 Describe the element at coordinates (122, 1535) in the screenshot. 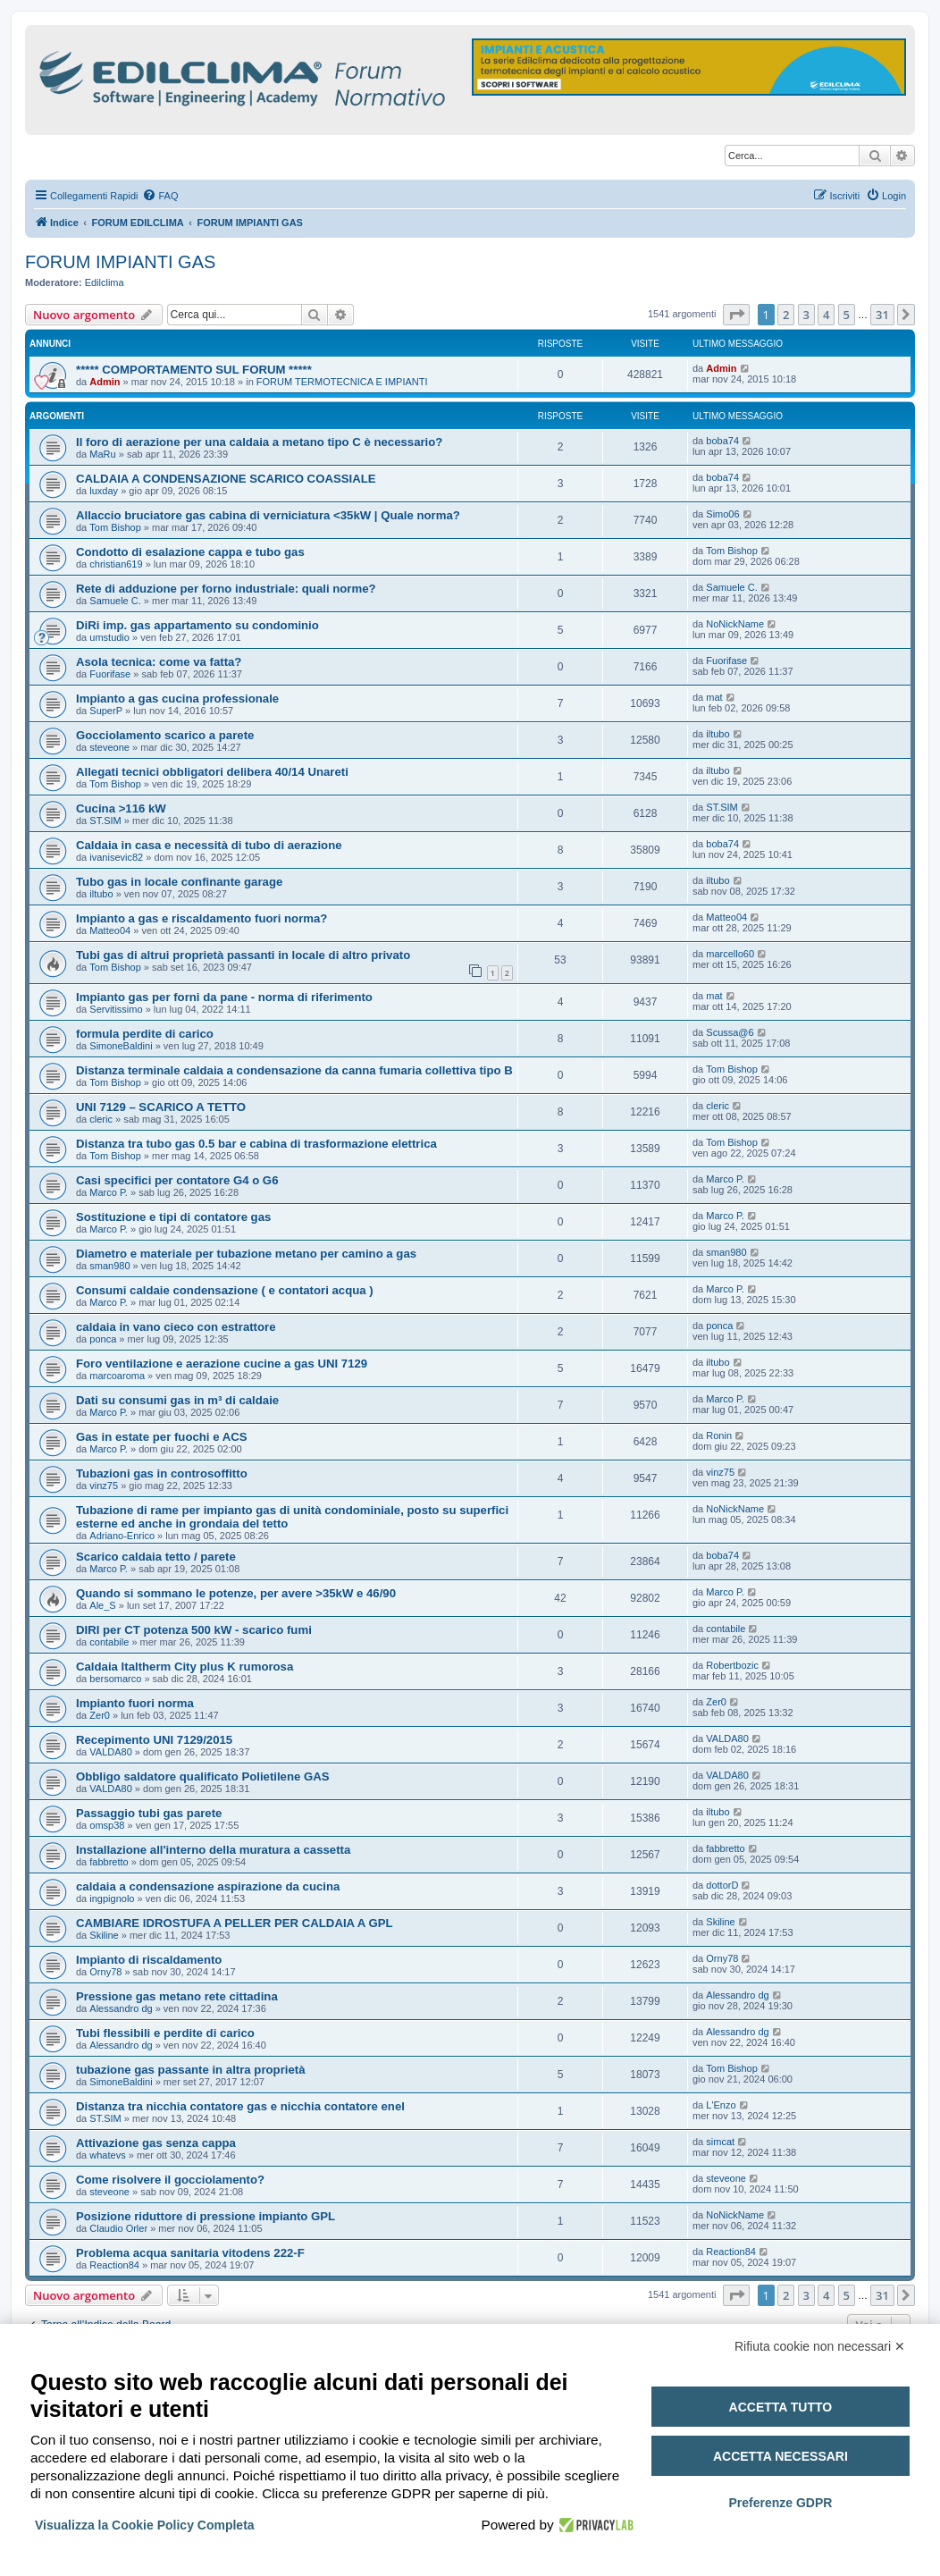

I see `Adriano-Enrico` at that location.